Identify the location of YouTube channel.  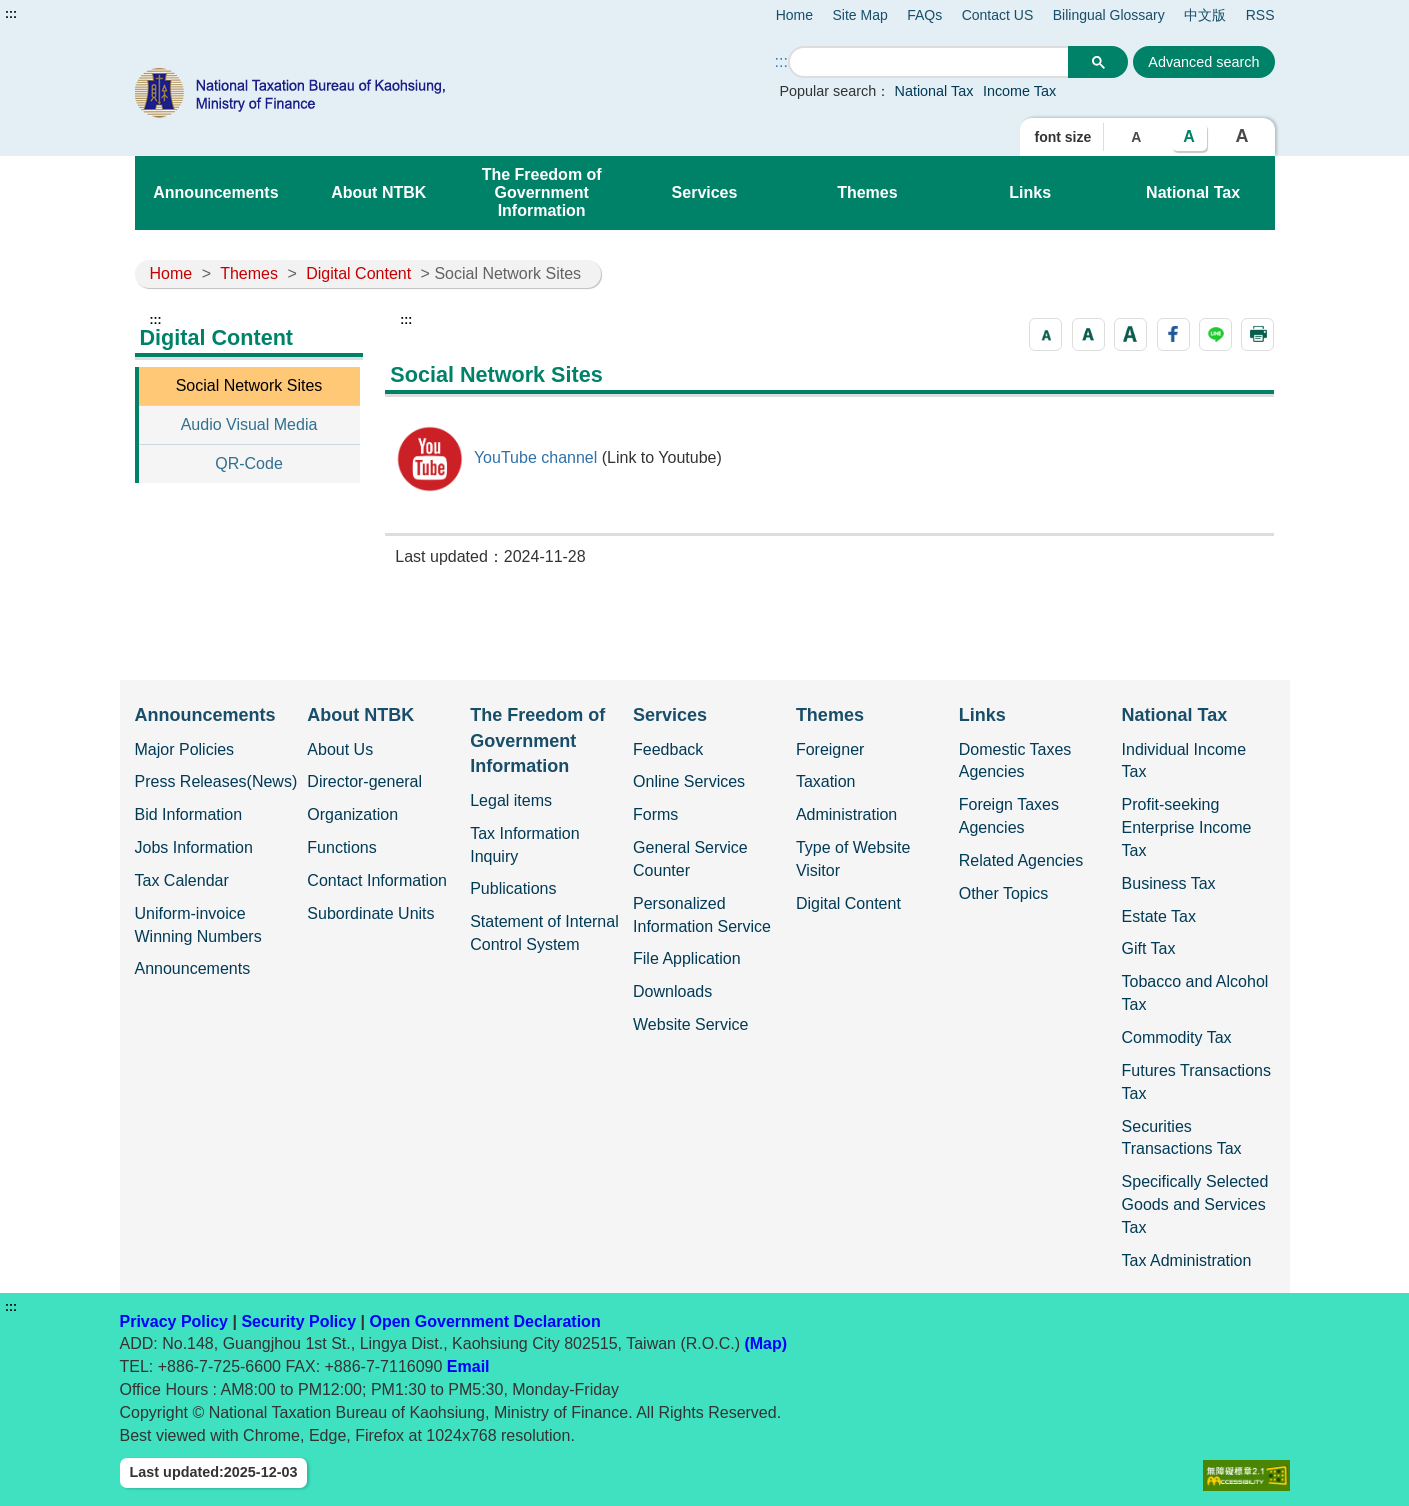
(534, 457).